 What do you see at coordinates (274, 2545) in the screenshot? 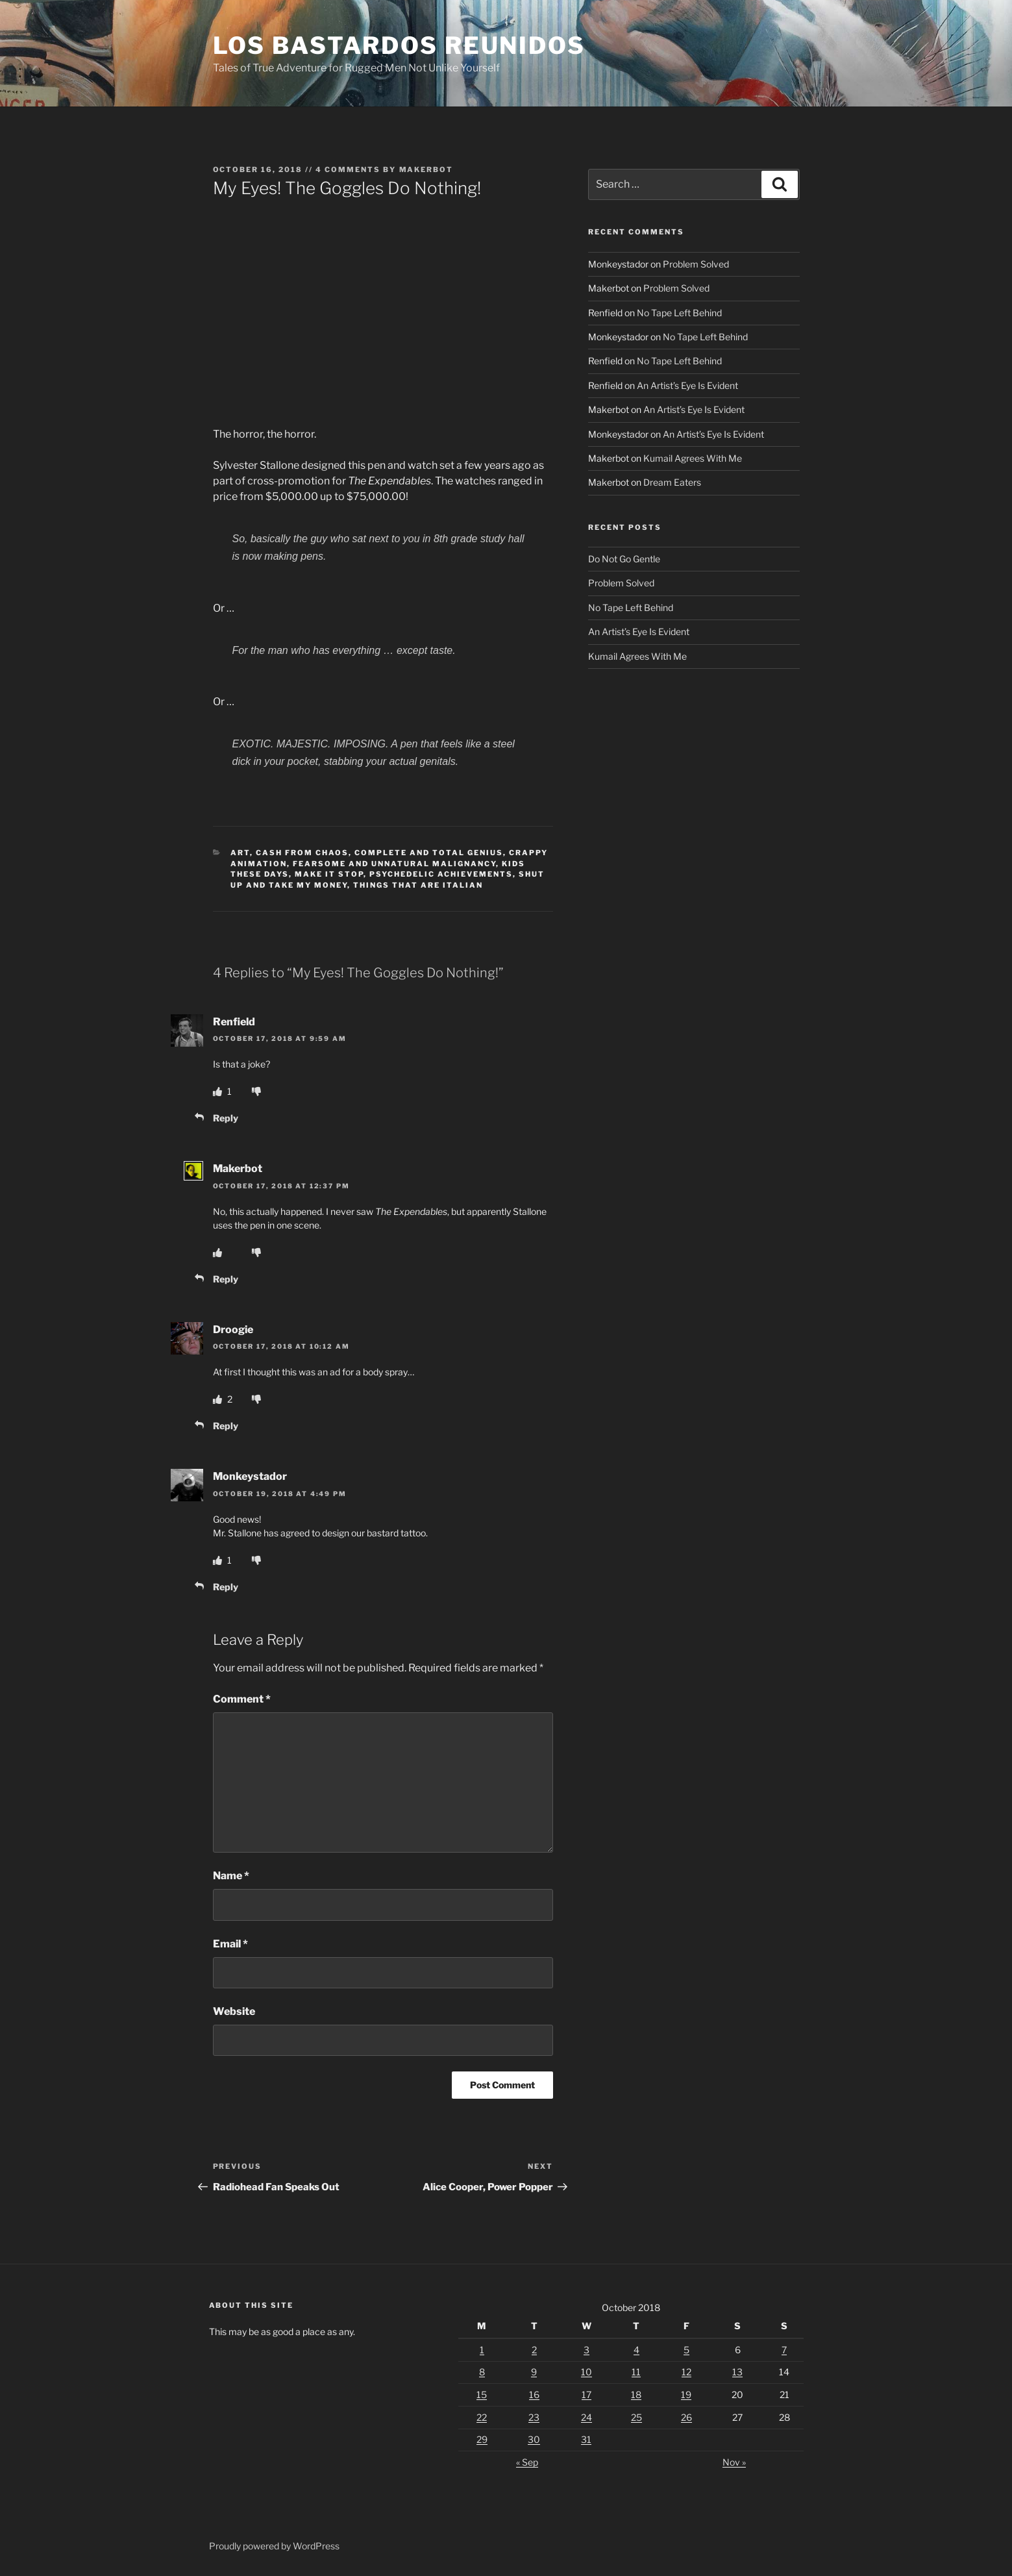
I see `Proudly powered by WordPress` at bounding box center [274, 2545].